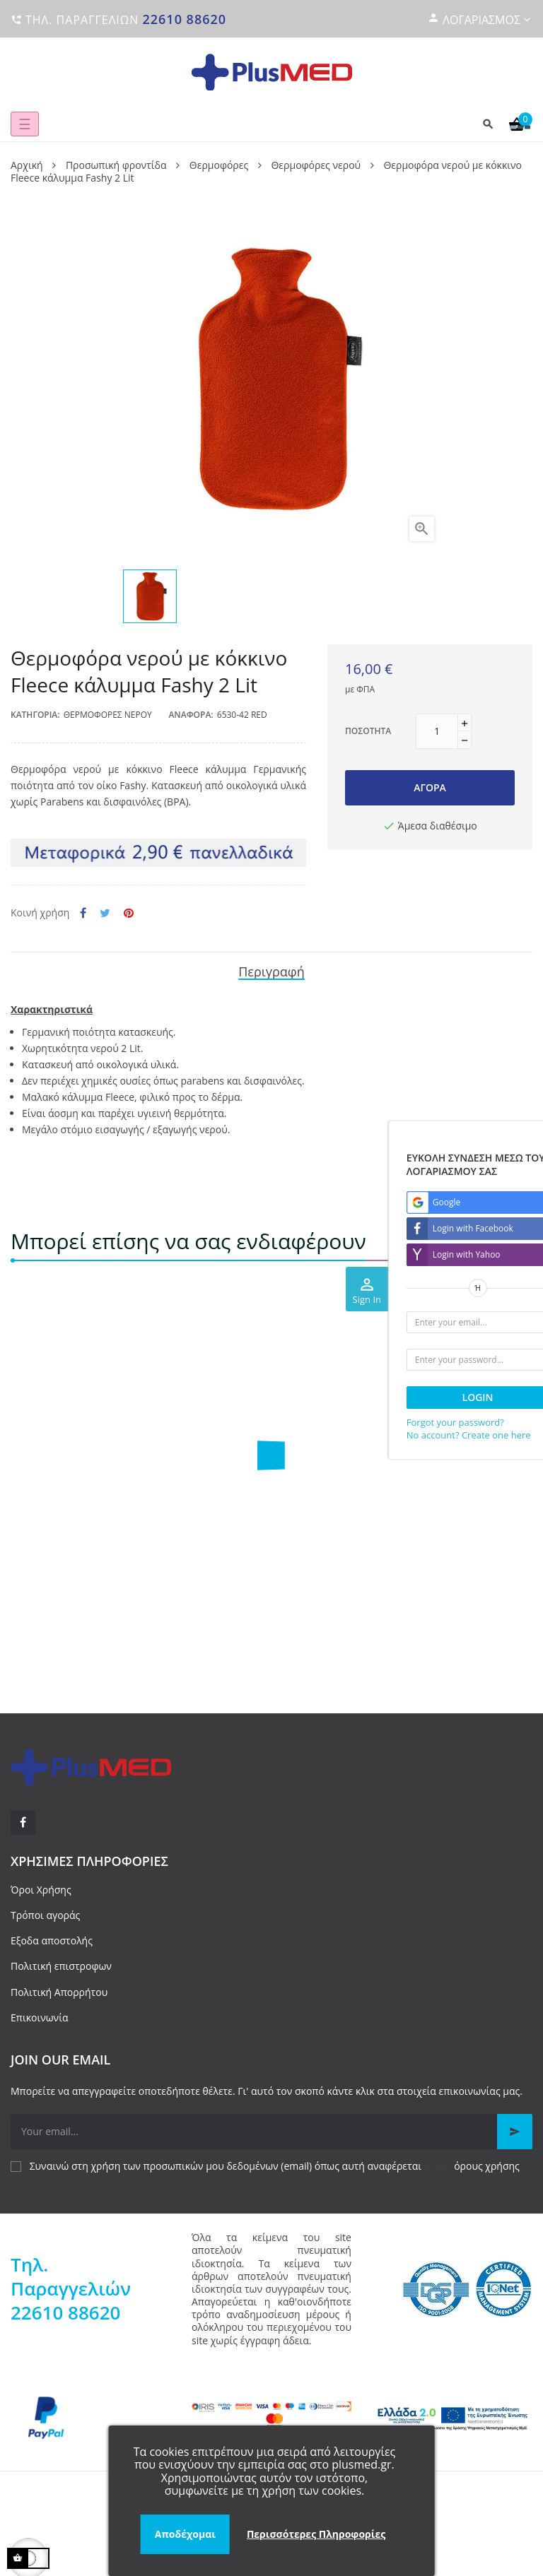 Image resolution: width=543 pixels, height=2576 pixels. What do you see at coordinates (35, 715) in the screenshot?
I see `Κατηγορία:` at bounding box center [35, 715].